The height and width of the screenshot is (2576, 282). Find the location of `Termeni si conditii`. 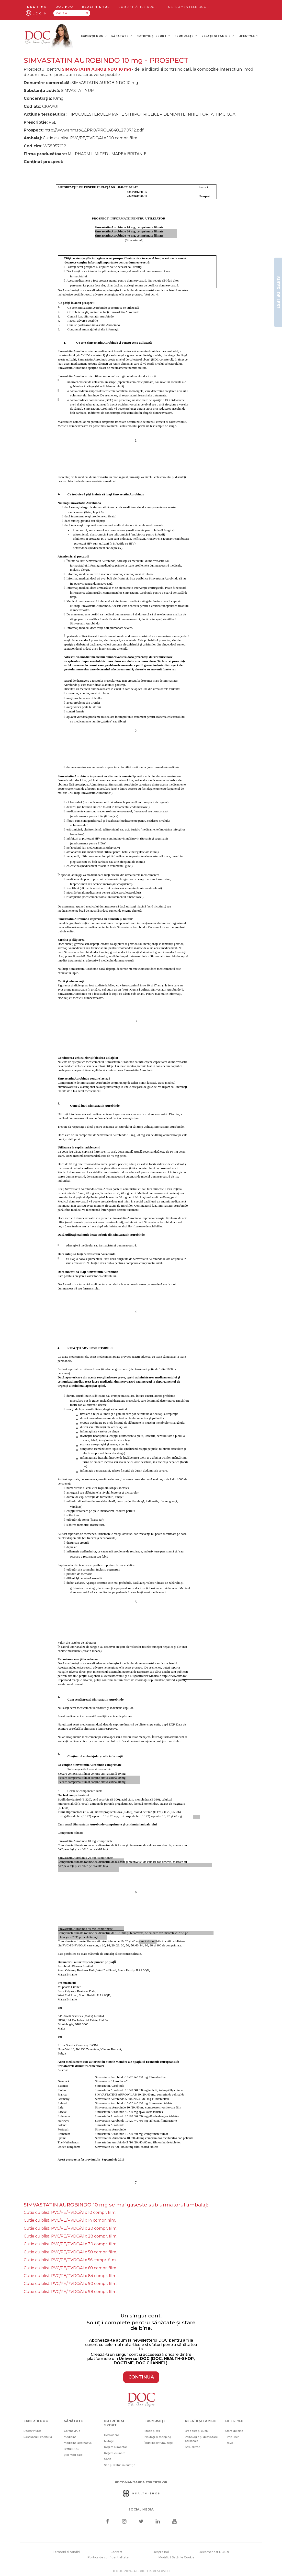

Termeni si conditii is located at coordinates (66, 2552).